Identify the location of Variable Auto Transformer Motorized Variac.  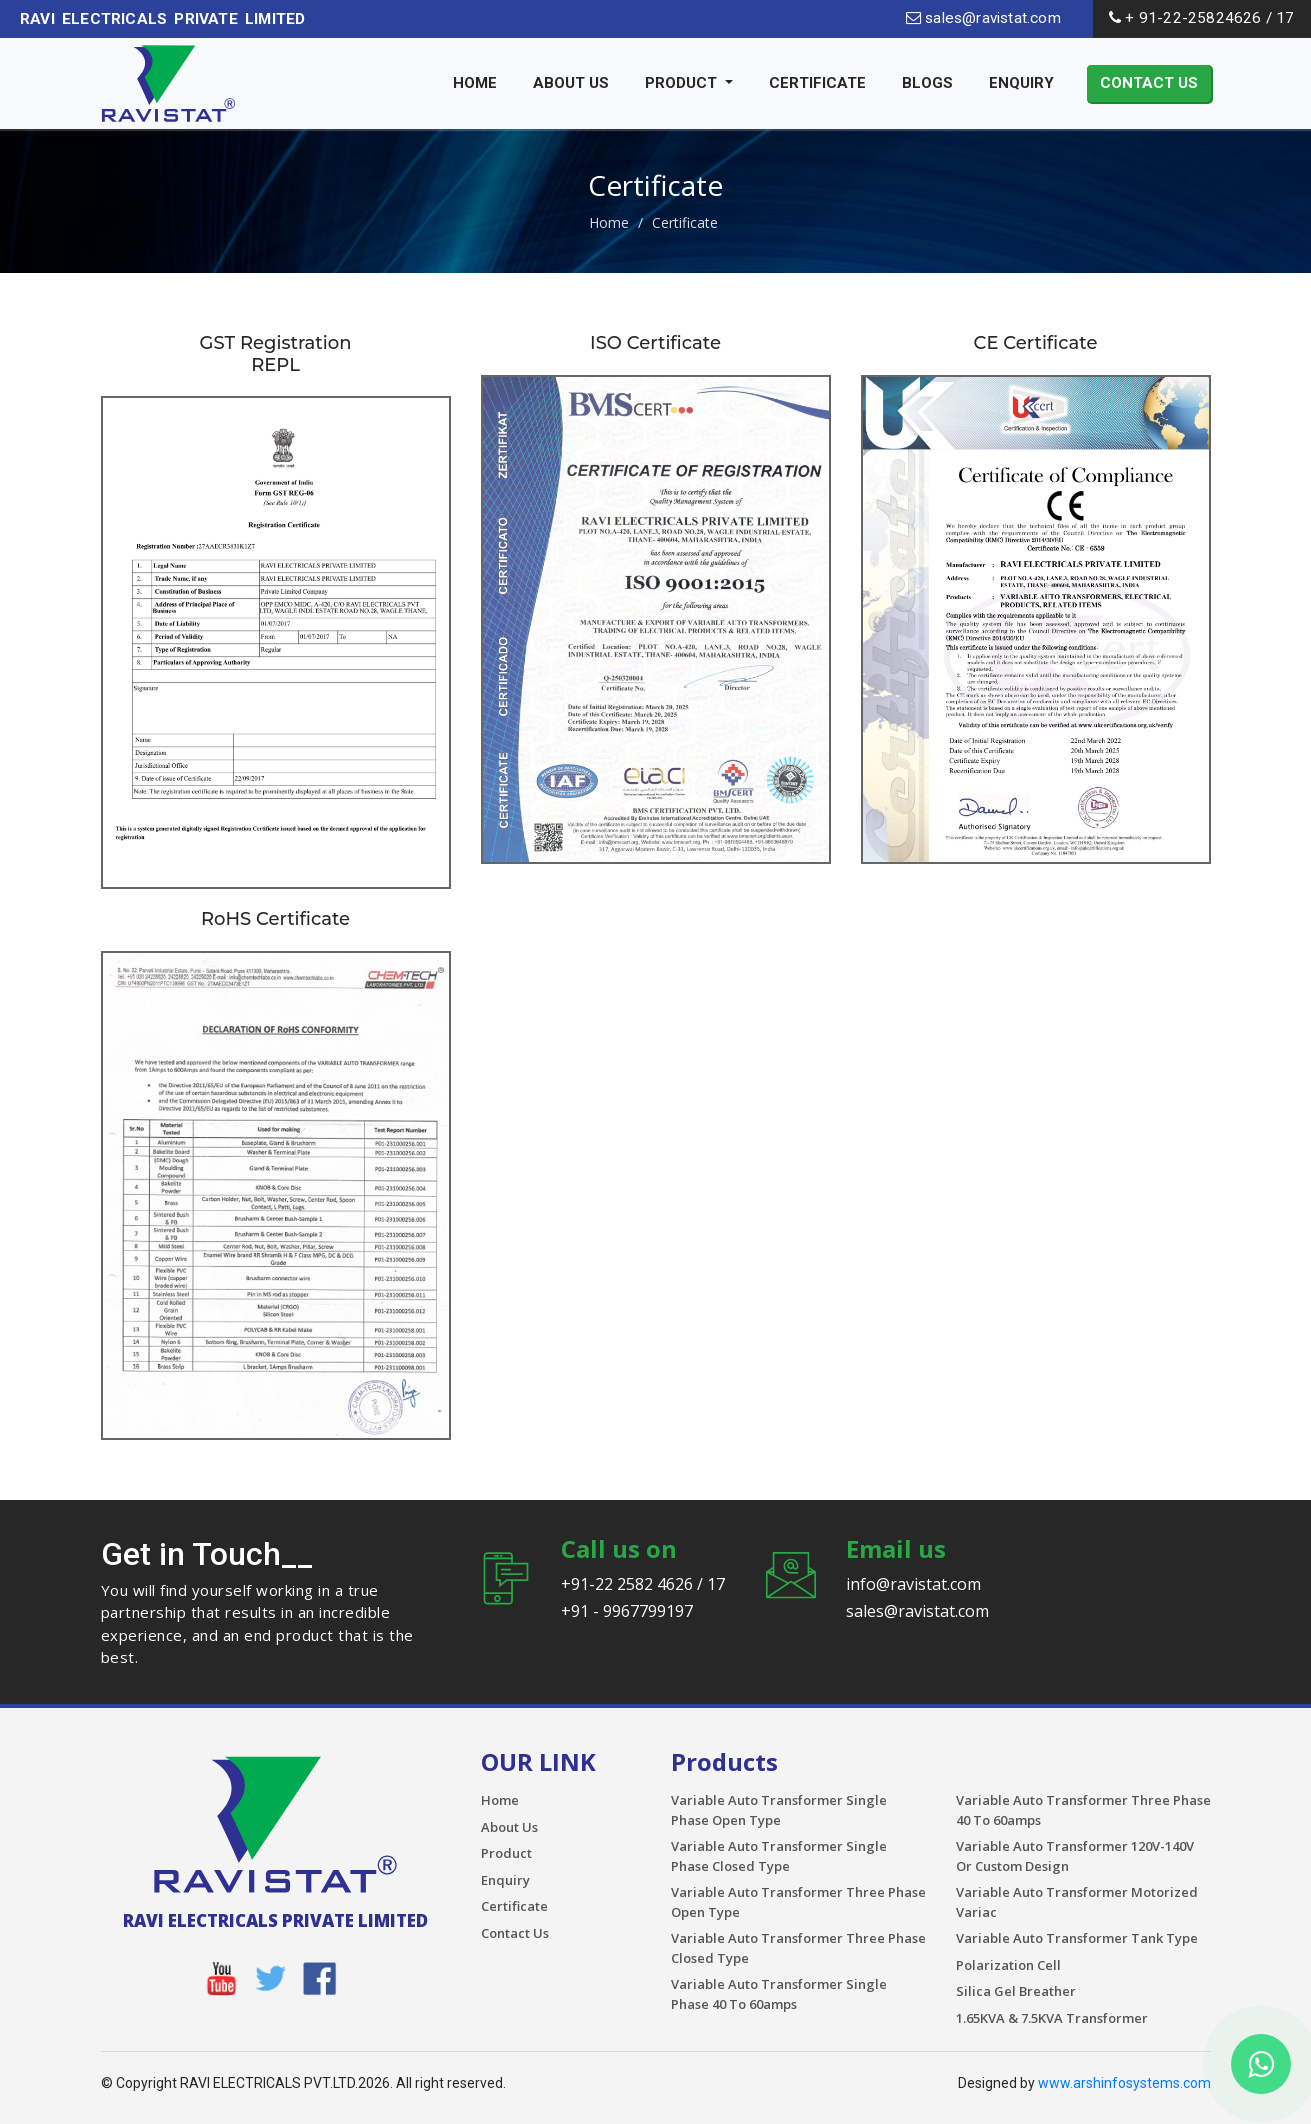
(1077, 1902).